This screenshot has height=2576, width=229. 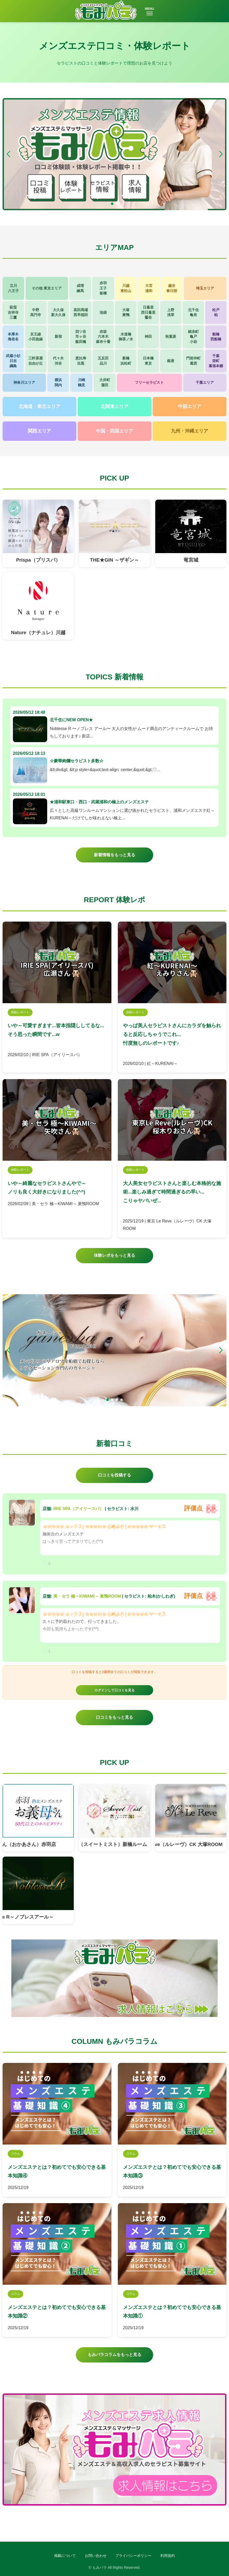 What do you see at coordinates (13, 361) in the screenshot?
I see `武蔵小杉日吉綱島` at bounding box center [13, 361].